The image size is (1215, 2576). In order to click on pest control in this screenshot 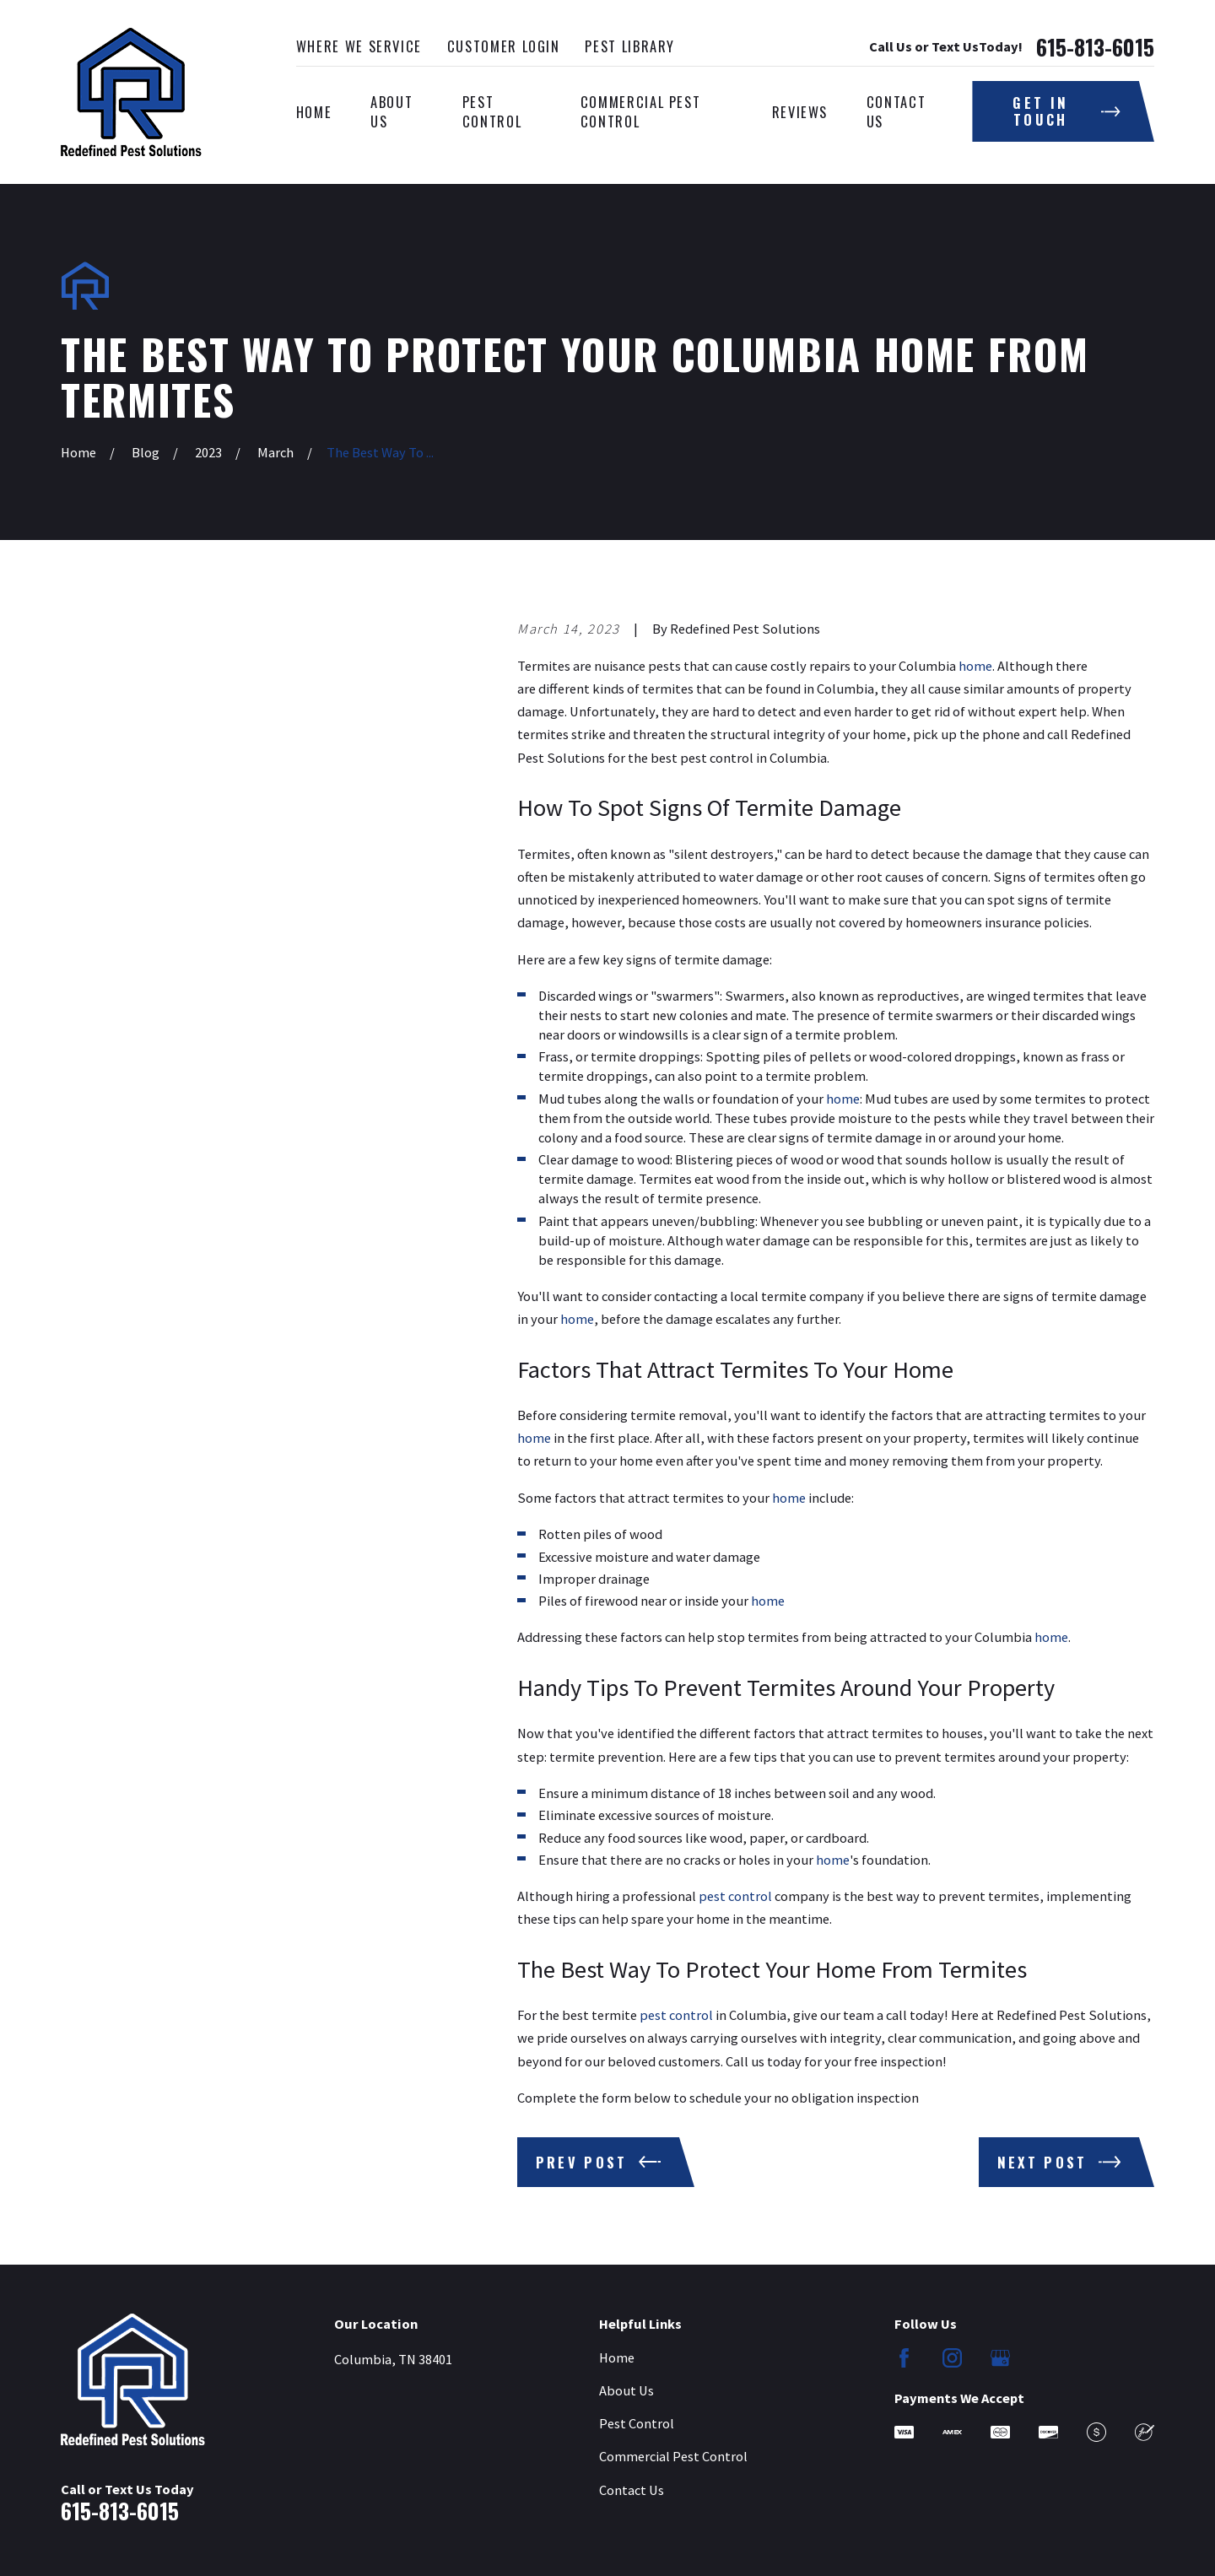, I will do `click(735, 1895)`.